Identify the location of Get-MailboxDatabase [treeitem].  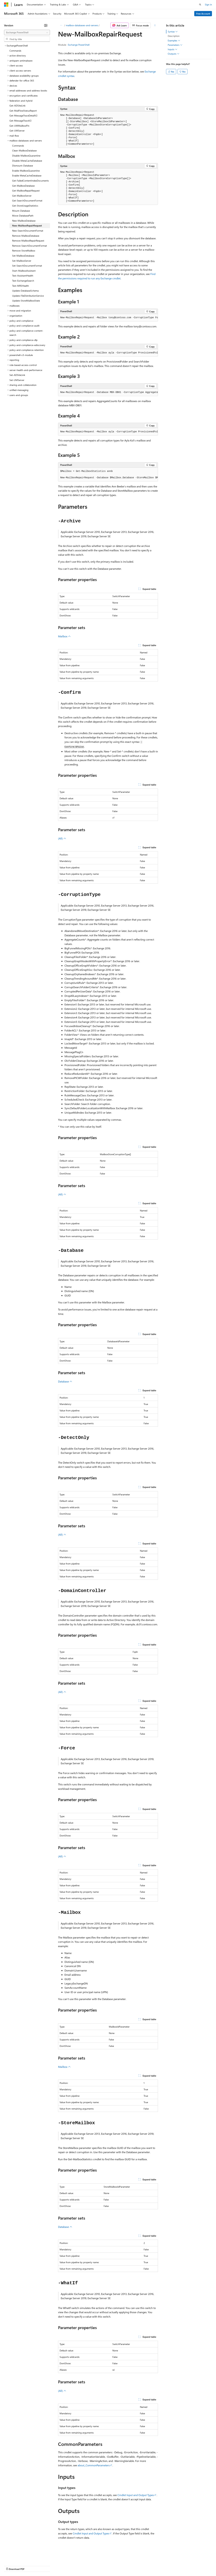
(23, 185).